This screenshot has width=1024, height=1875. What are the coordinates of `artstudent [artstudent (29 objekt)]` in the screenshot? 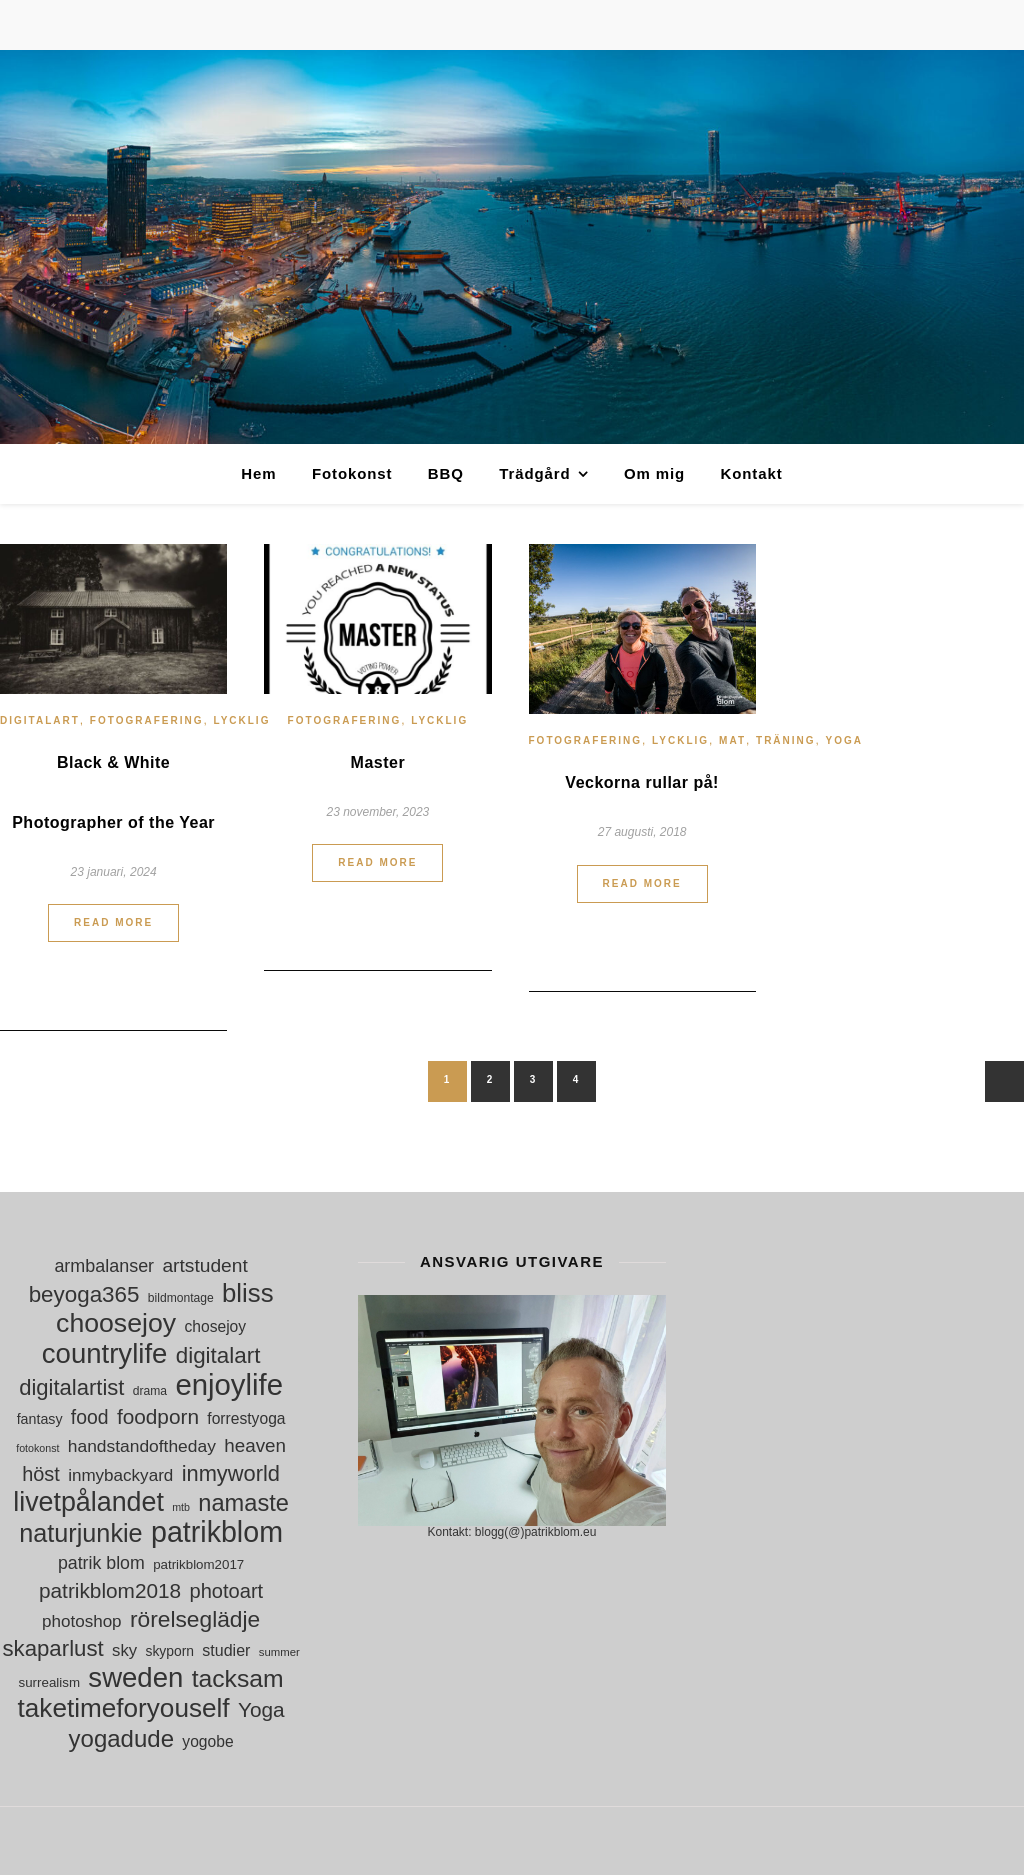 It's located at (204, 1265).